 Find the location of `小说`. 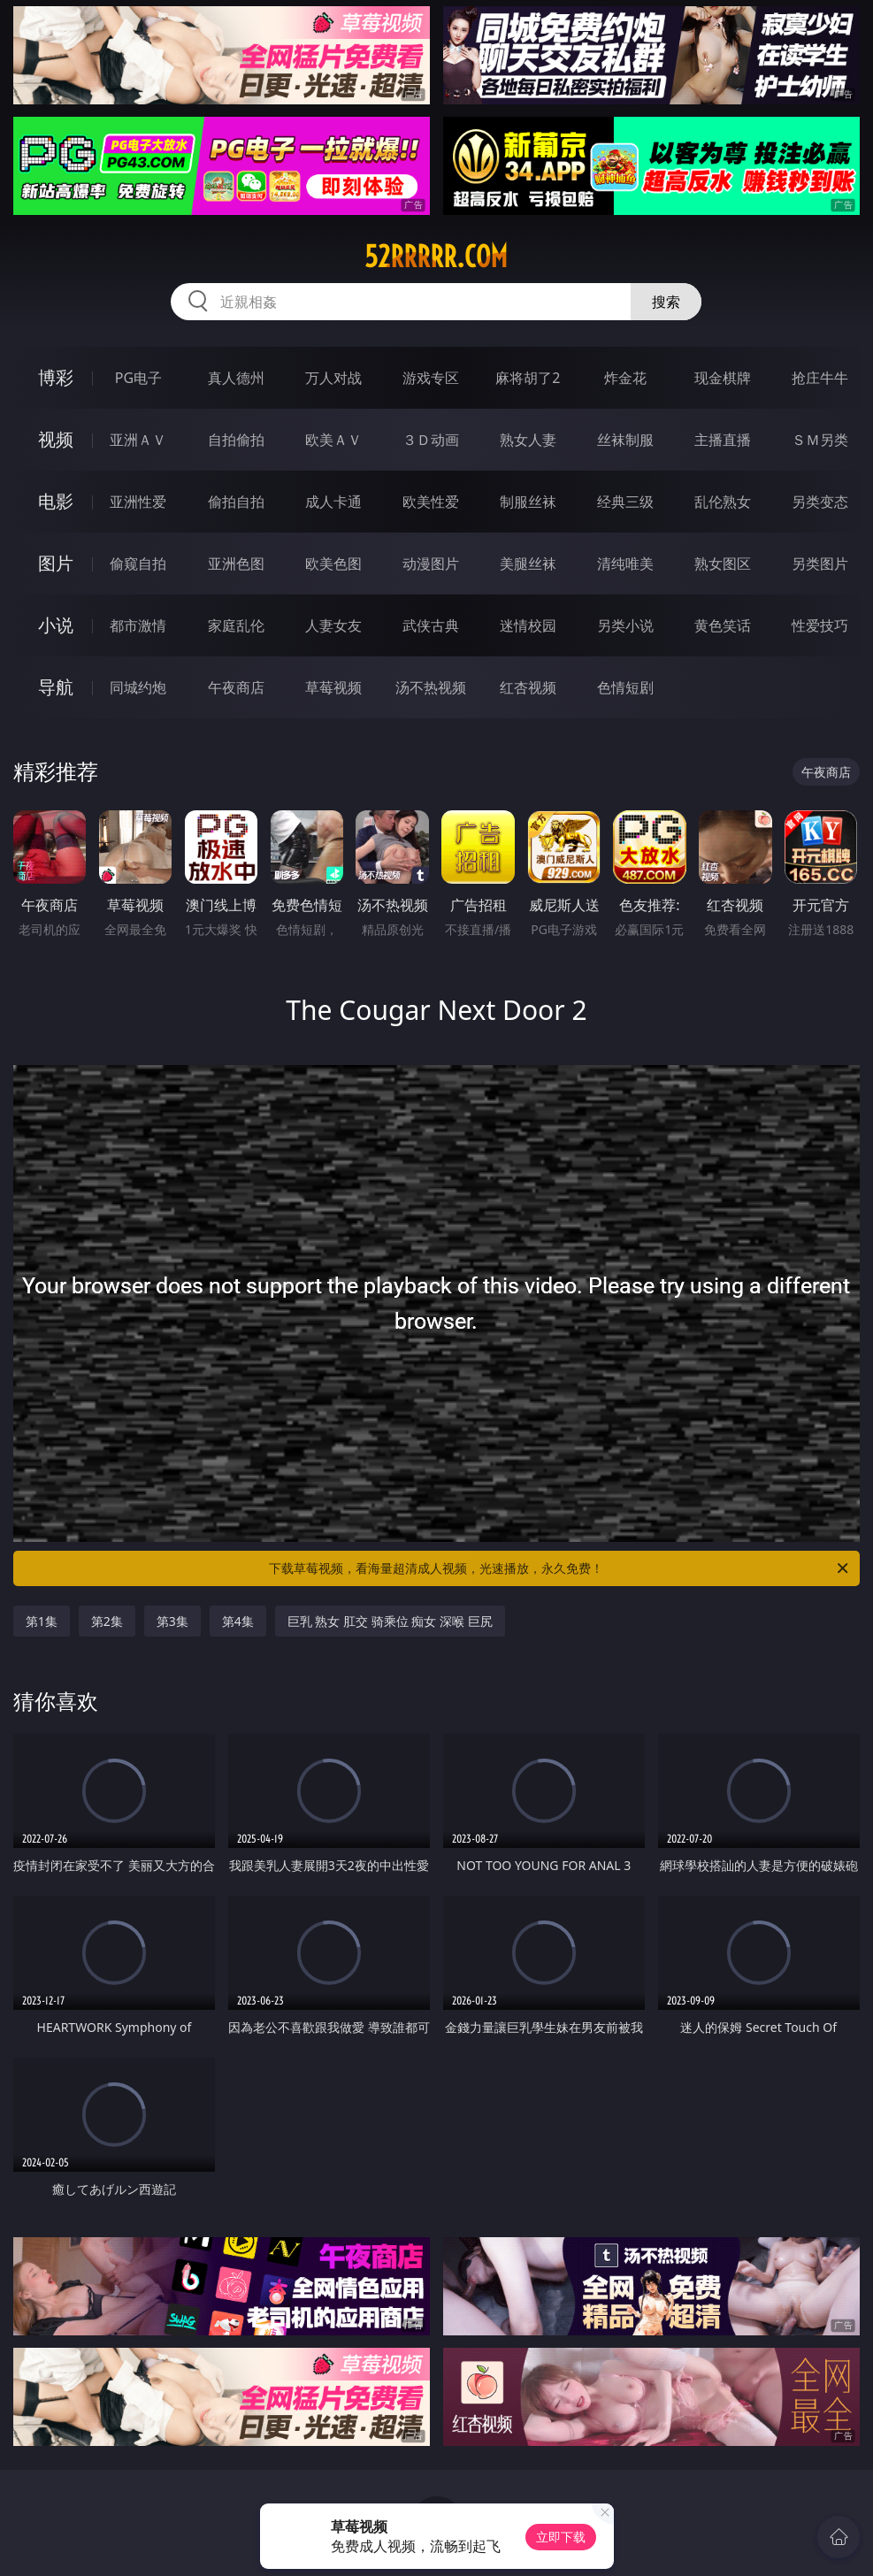

小说 is located at coordinates (55, 625).